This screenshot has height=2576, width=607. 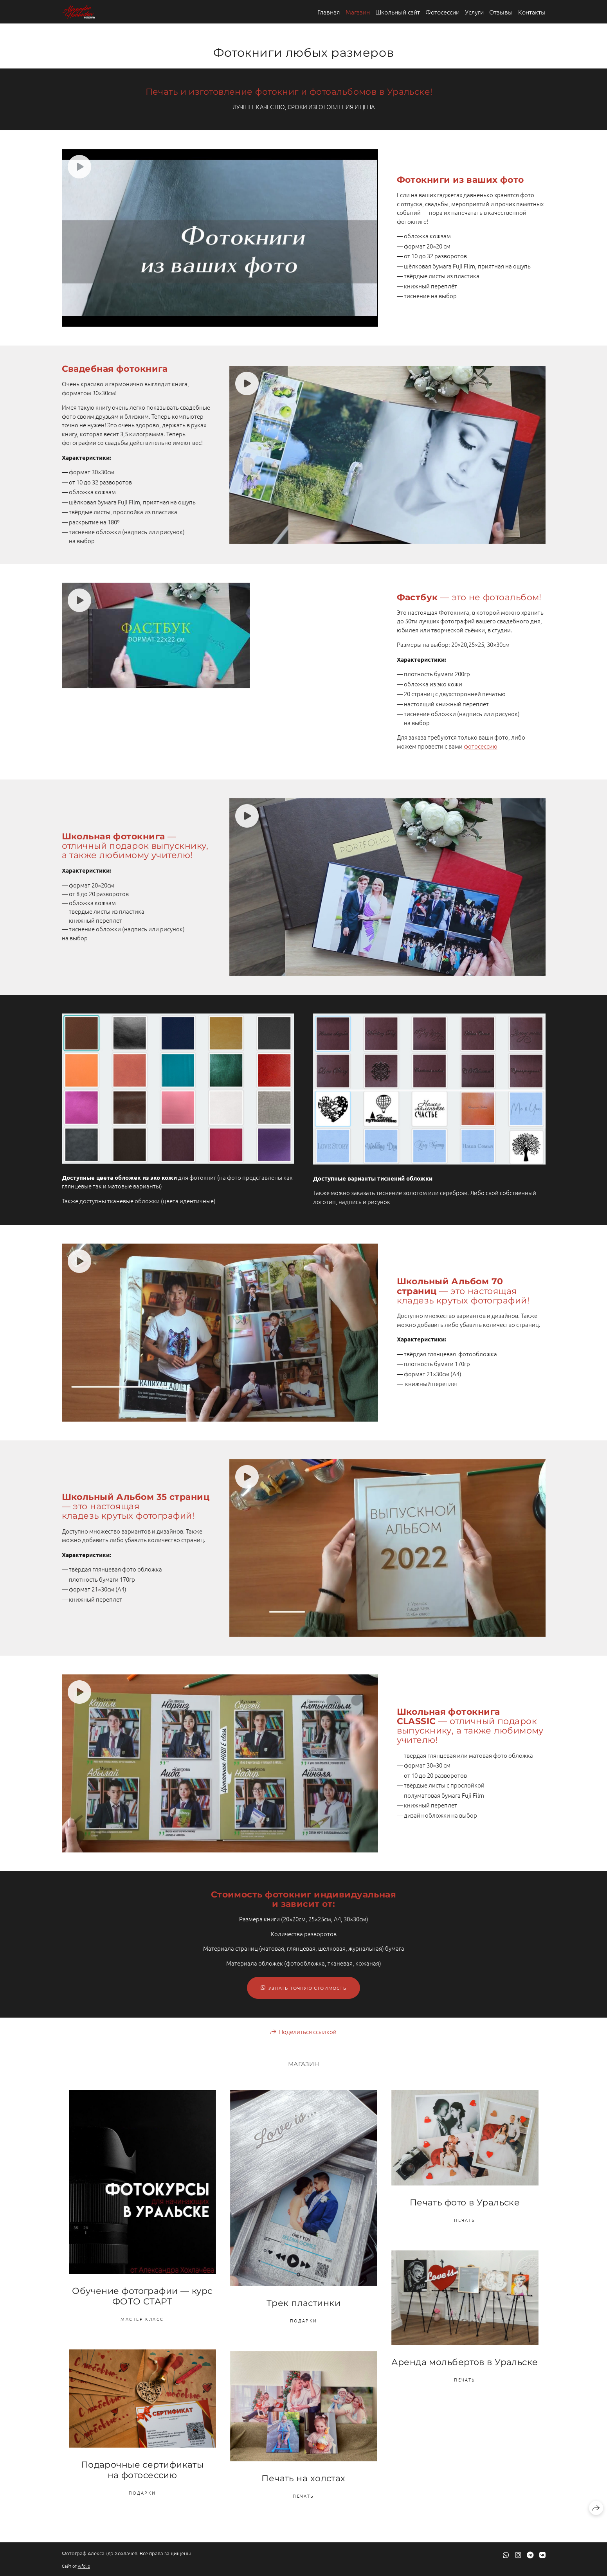 I want to click on Мастер Класс, so click(x=142, y=2319).